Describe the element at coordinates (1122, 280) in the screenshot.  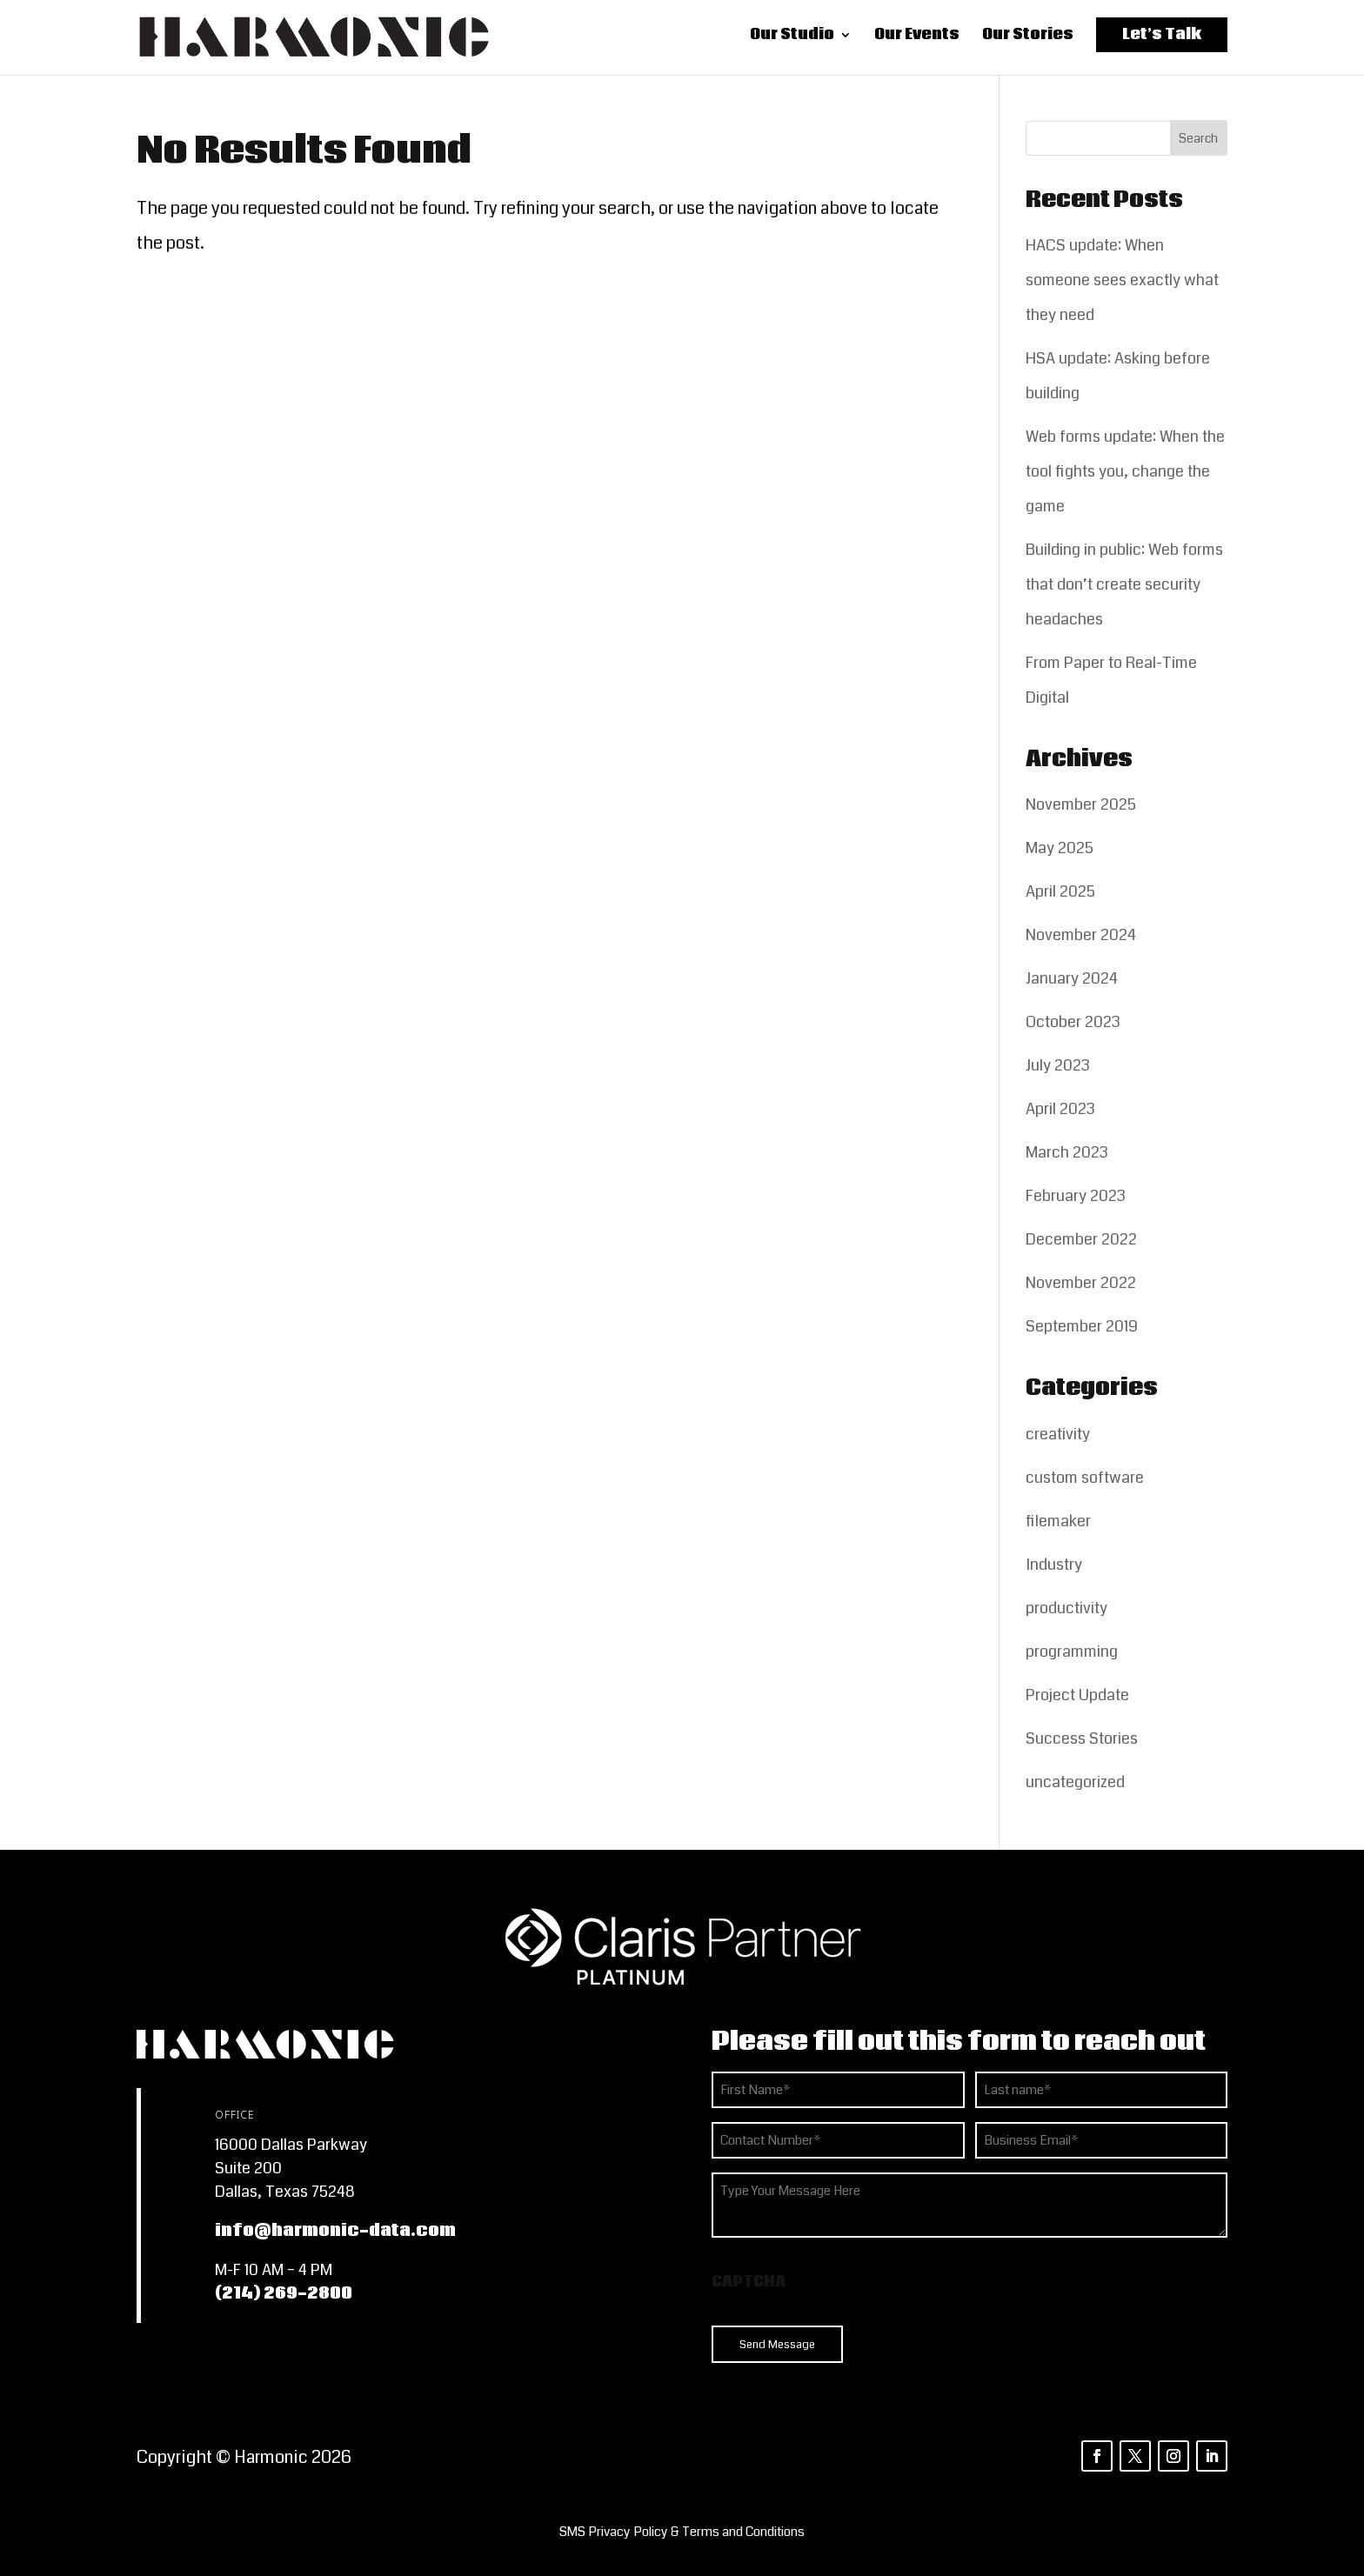
I see `HACS update: When someone sees exactly what they need` at that location.